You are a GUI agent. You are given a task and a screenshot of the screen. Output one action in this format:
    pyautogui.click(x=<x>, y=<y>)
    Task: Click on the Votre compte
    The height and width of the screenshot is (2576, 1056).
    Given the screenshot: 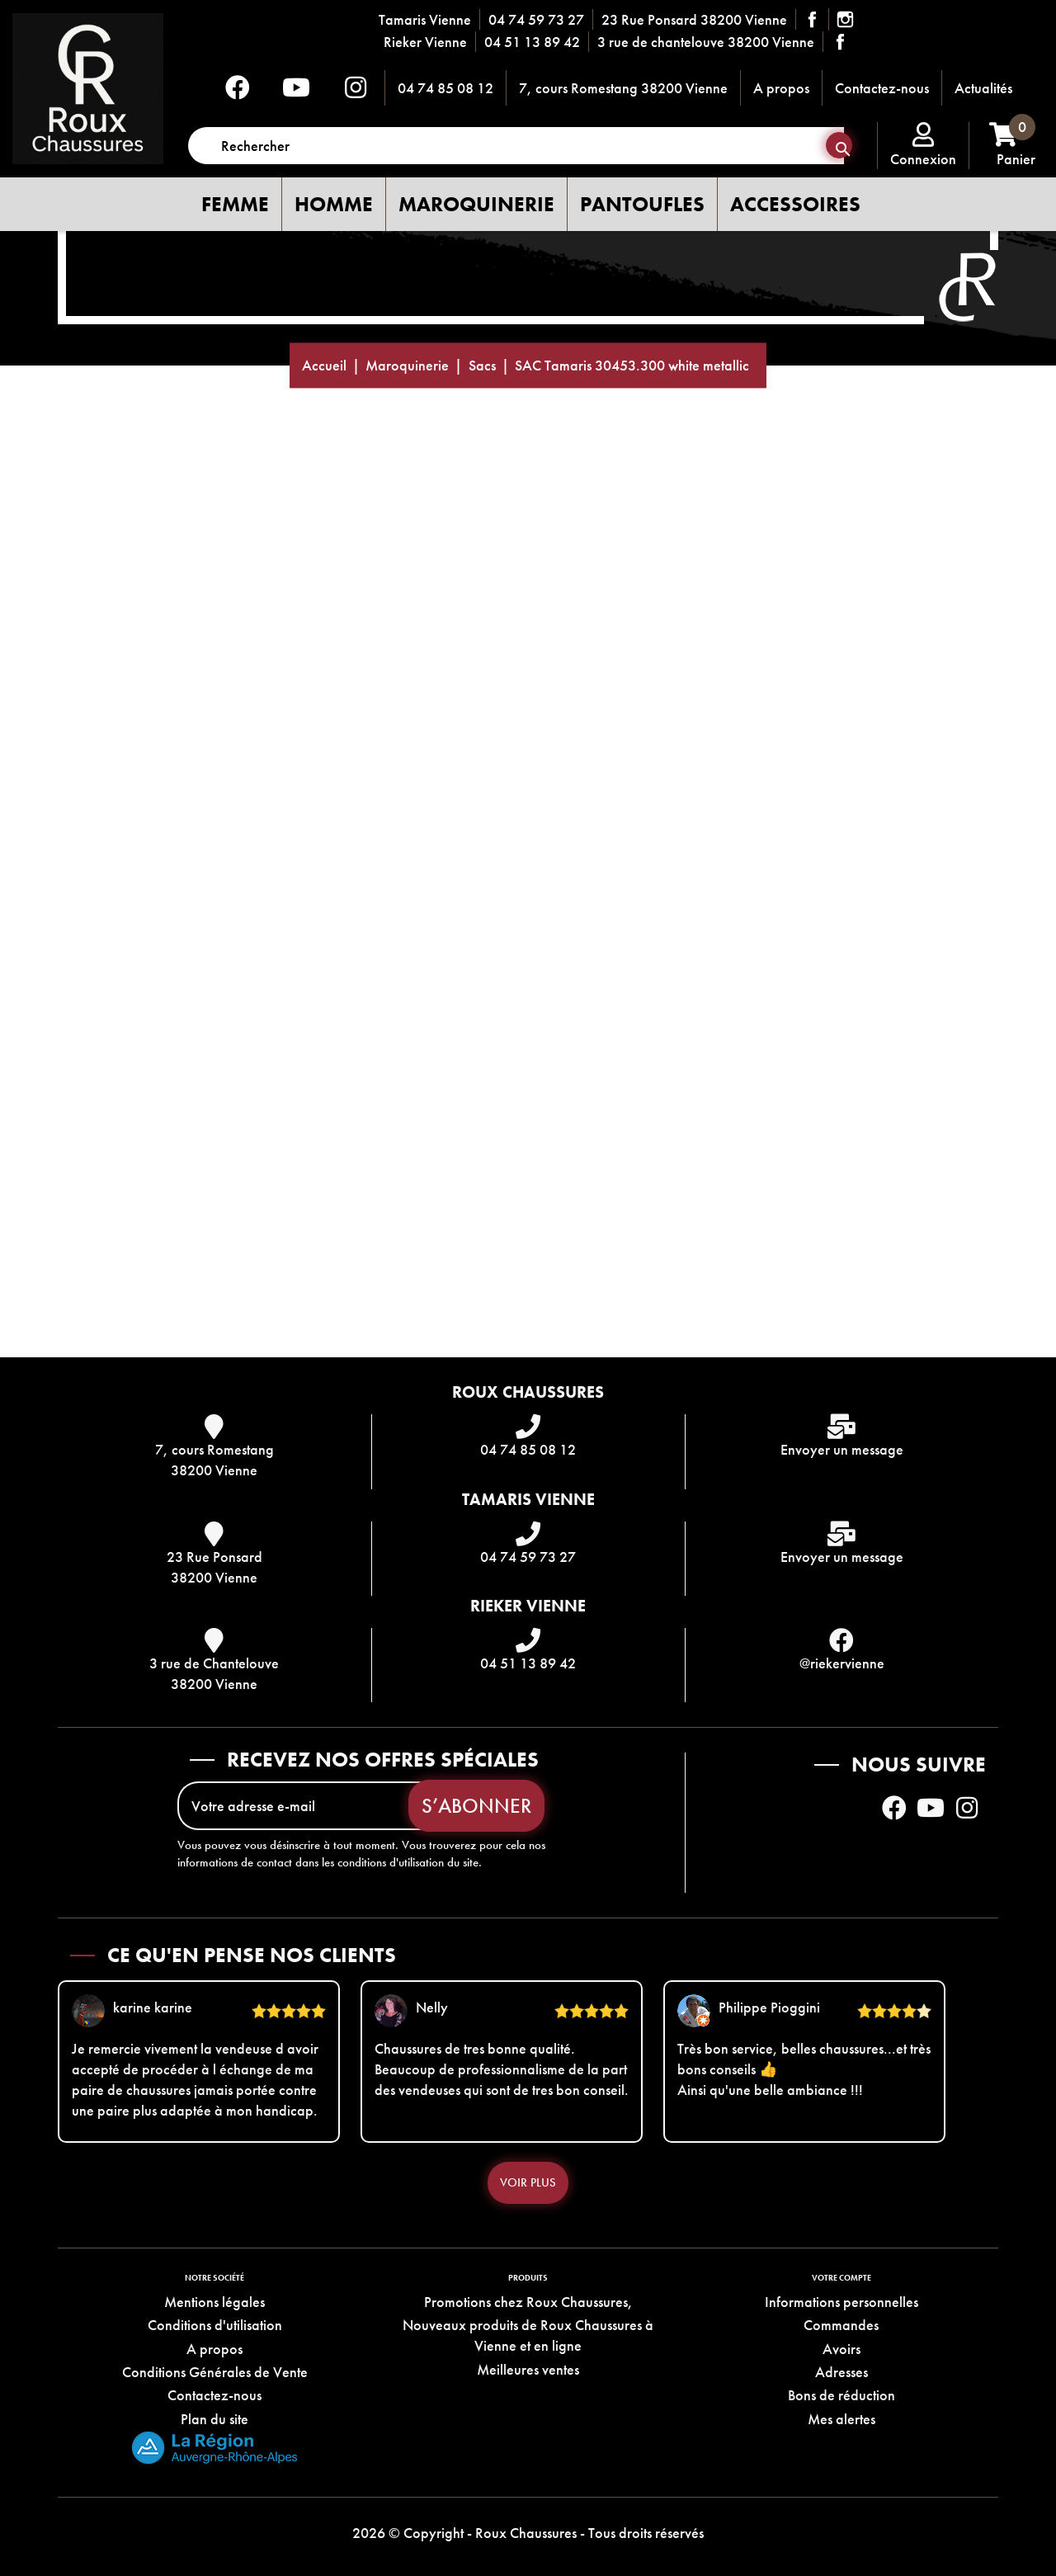 What is the action you would take?
    pyautogui.click(x=841, y=2277)
    